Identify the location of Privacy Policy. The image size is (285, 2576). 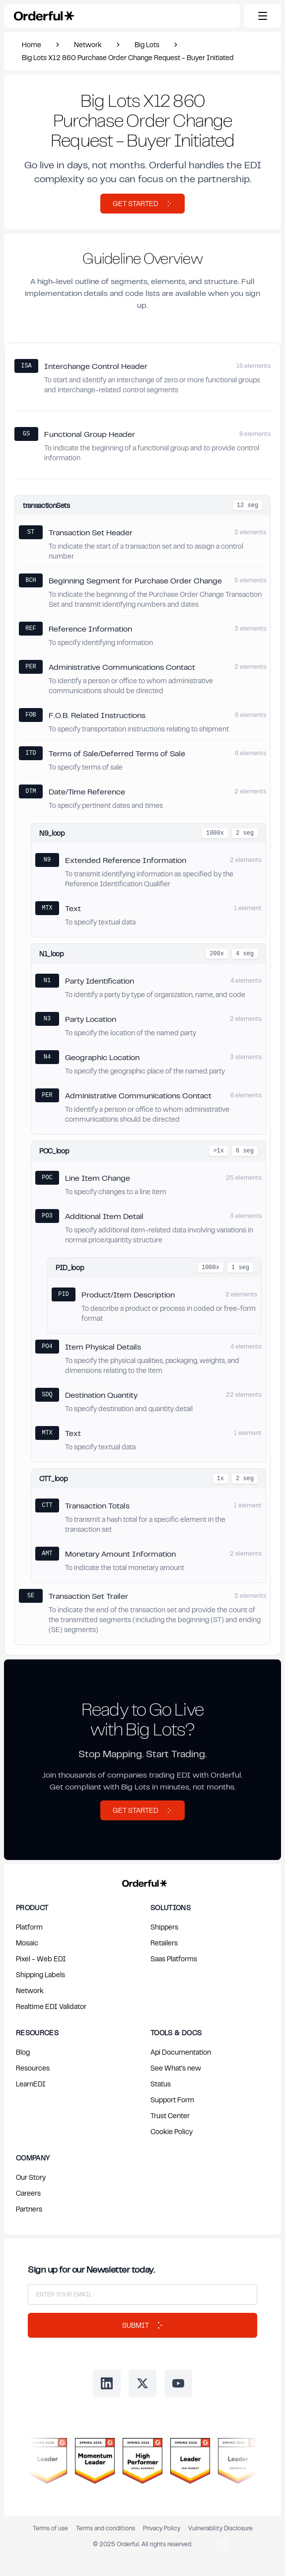
(161, 2528).